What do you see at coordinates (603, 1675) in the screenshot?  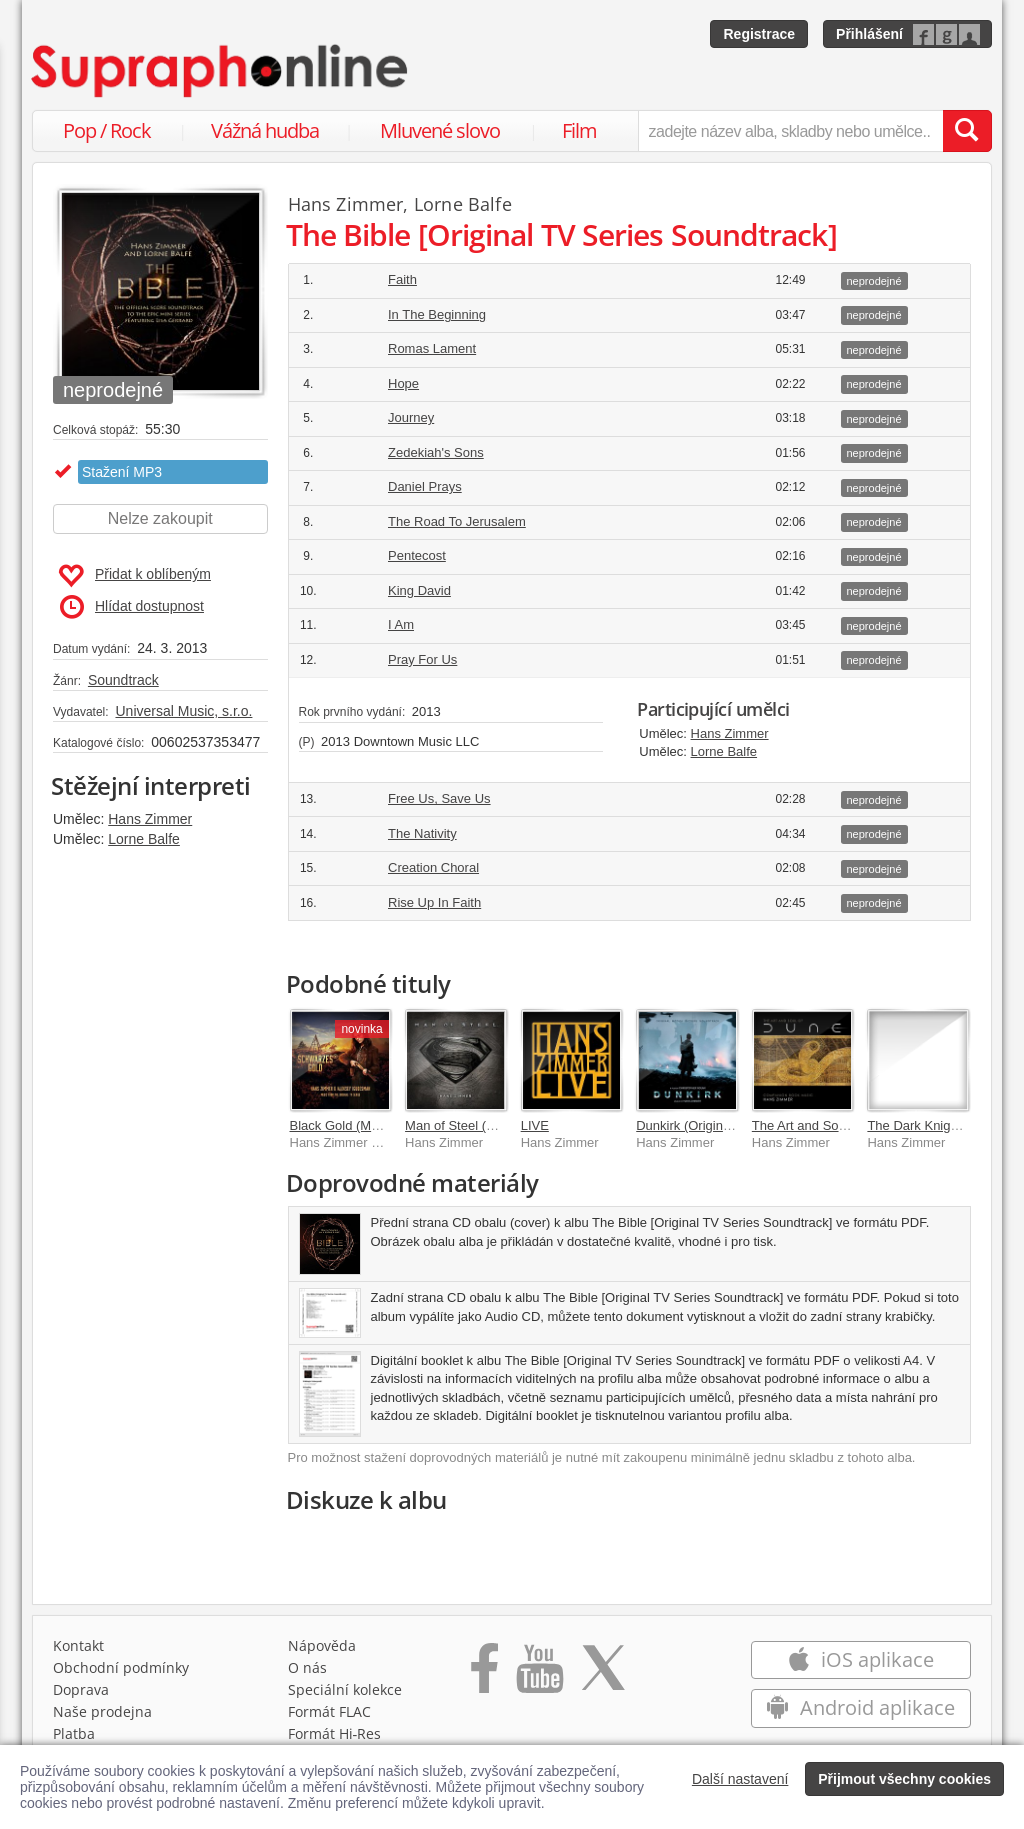 I see `[Přejít na Twitter účet Supraphonline]` at bounding box center [603, 1675].